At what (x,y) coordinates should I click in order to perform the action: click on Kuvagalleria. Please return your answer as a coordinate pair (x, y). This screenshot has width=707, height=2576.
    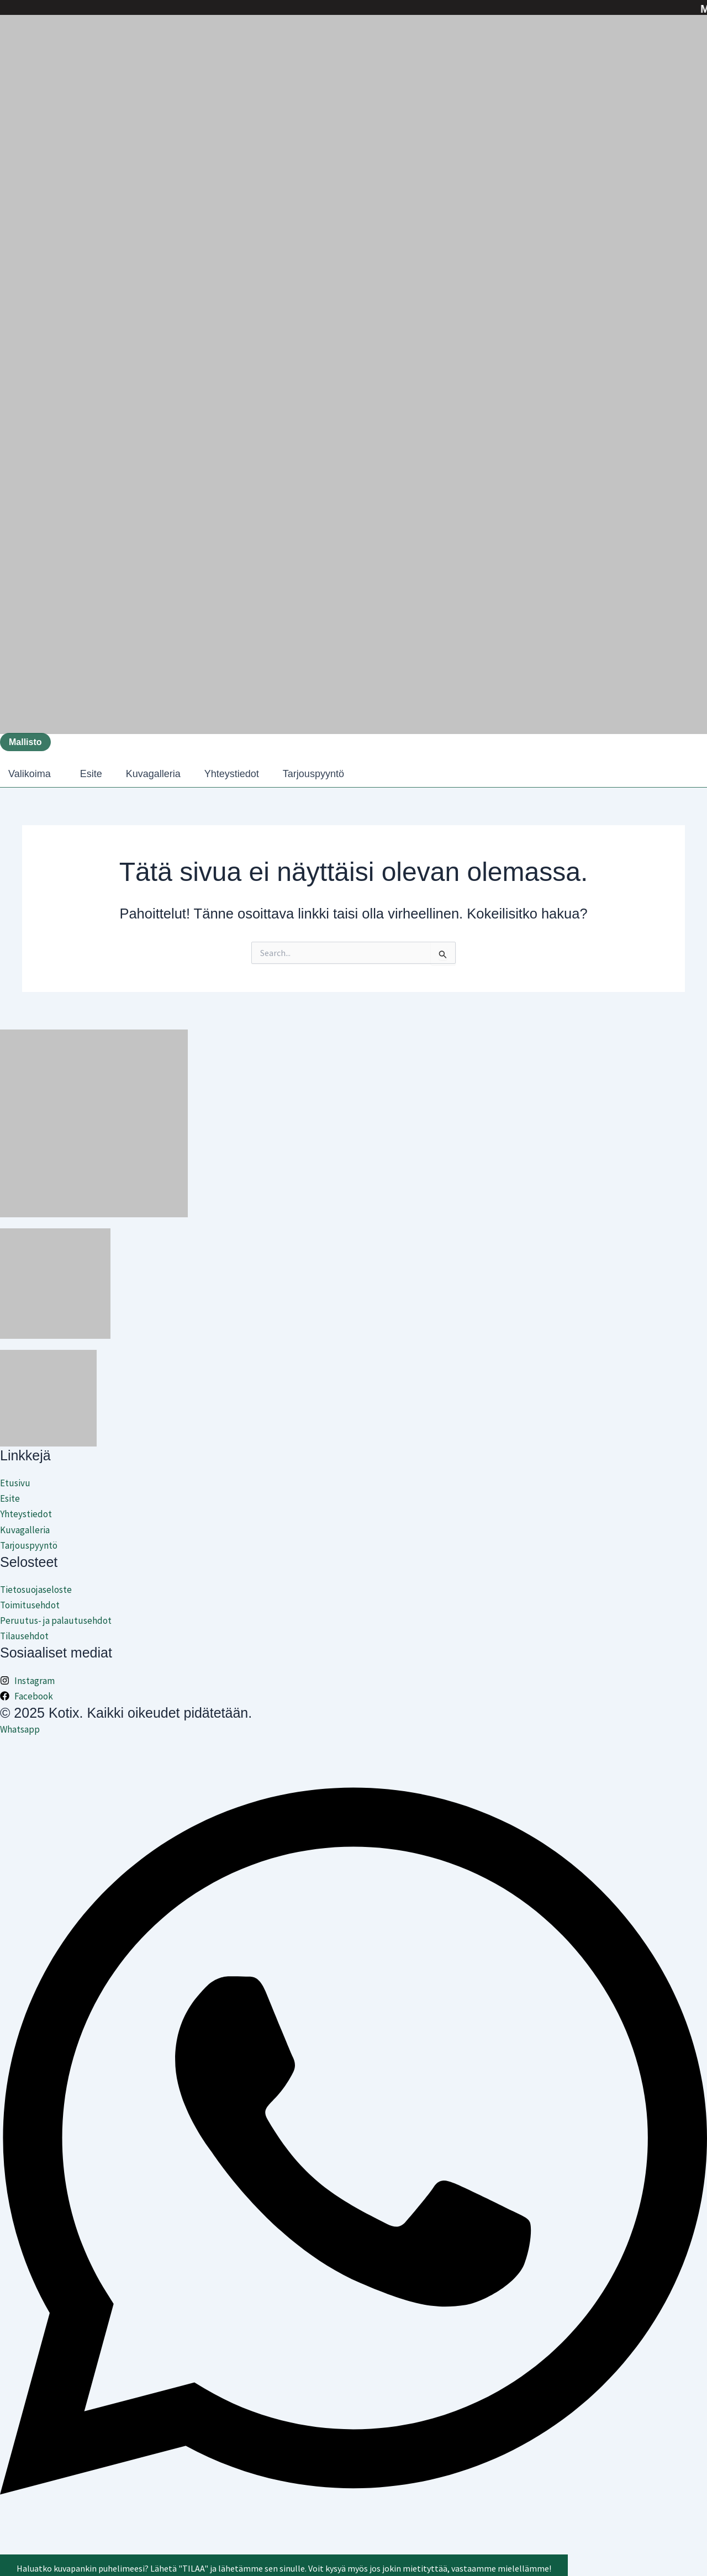
    Looking at the image, I should click on (153, 773).